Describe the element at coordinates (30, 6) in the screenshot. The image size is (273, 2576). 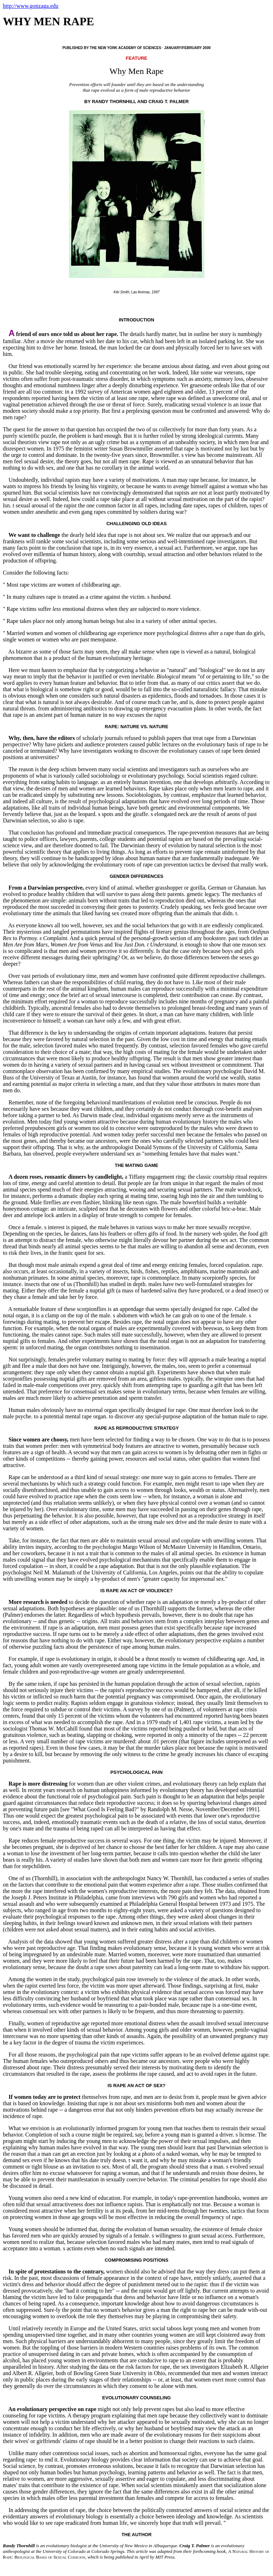
I see `http://www.gonzaga.edu` at that location.